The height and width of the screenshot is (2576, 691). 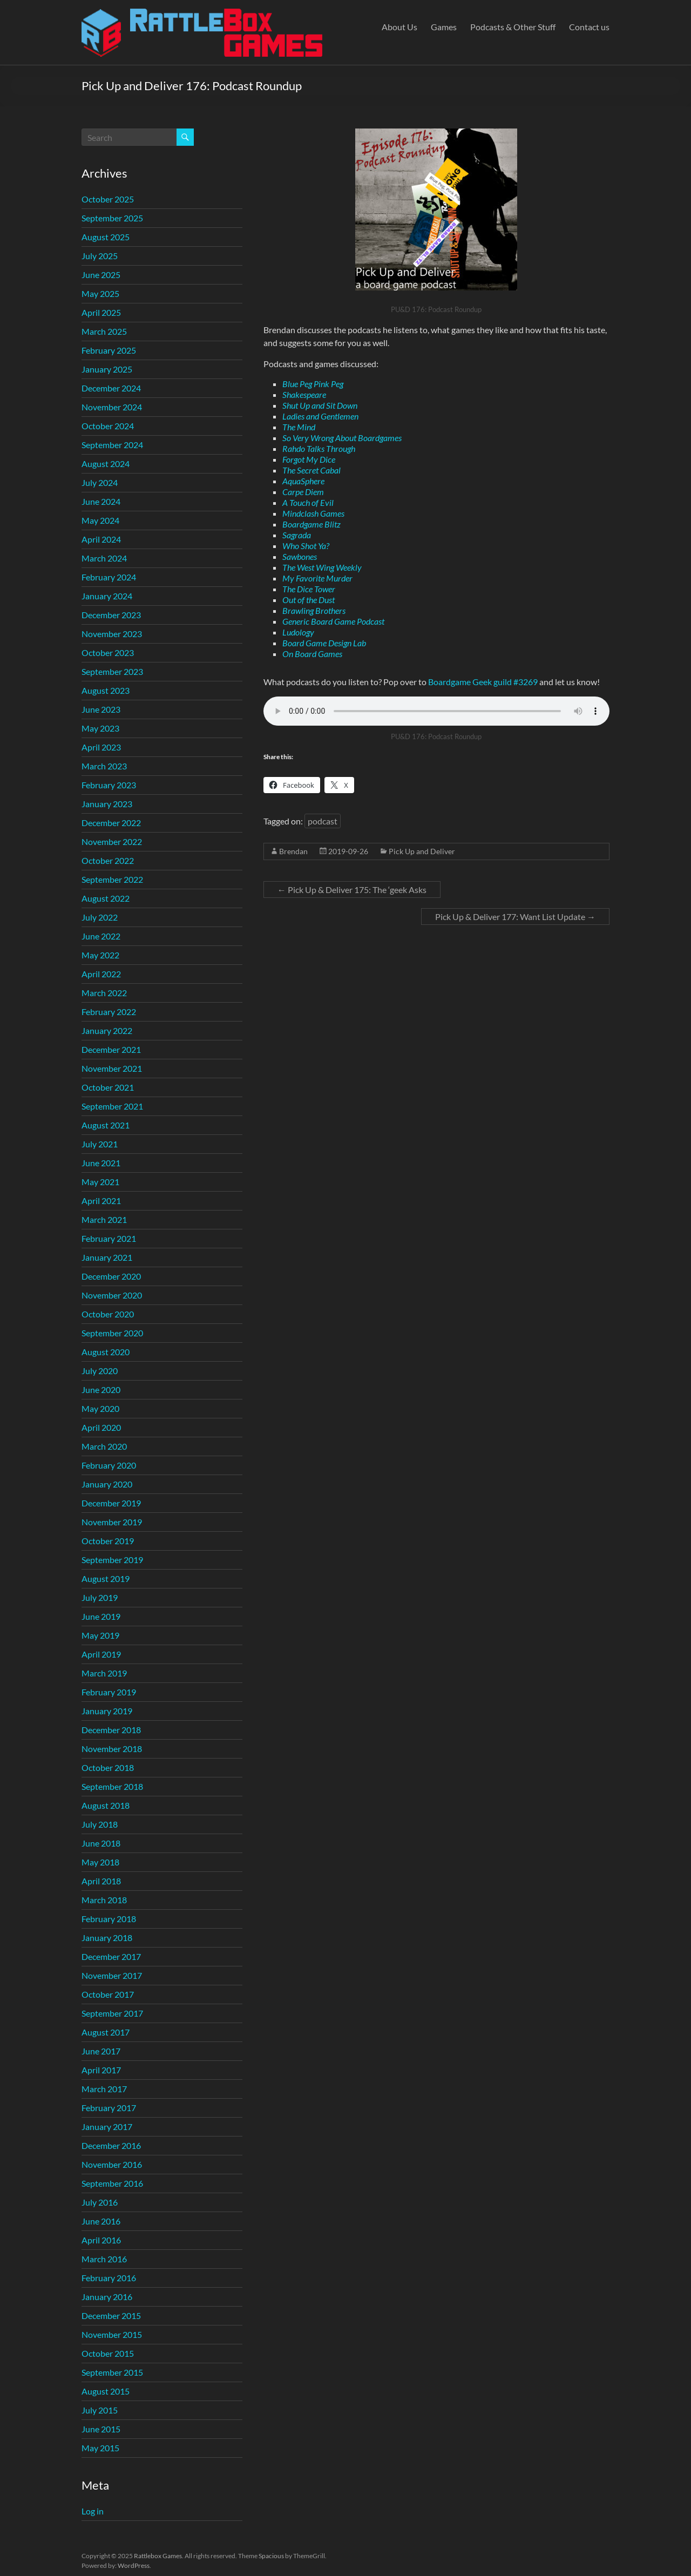 What do you see at coordinates (101, 1389) in the screenshot?
I see `June 2020` at bounding box center [101, 1389].